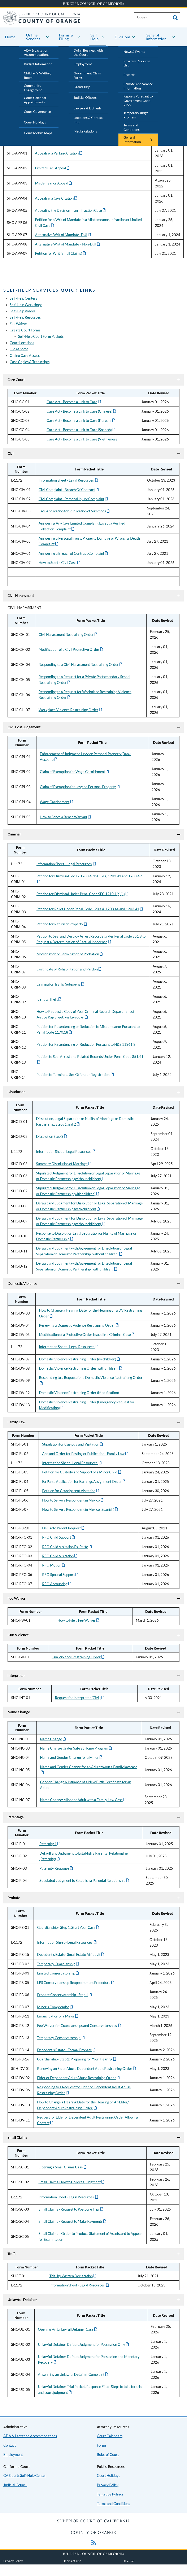 Image resolution: width=187 pixels, height=2576 pixels. Describe the element at coordinates (53, 2007) in the screenshot. I see `Minor's Compromise` at that location.